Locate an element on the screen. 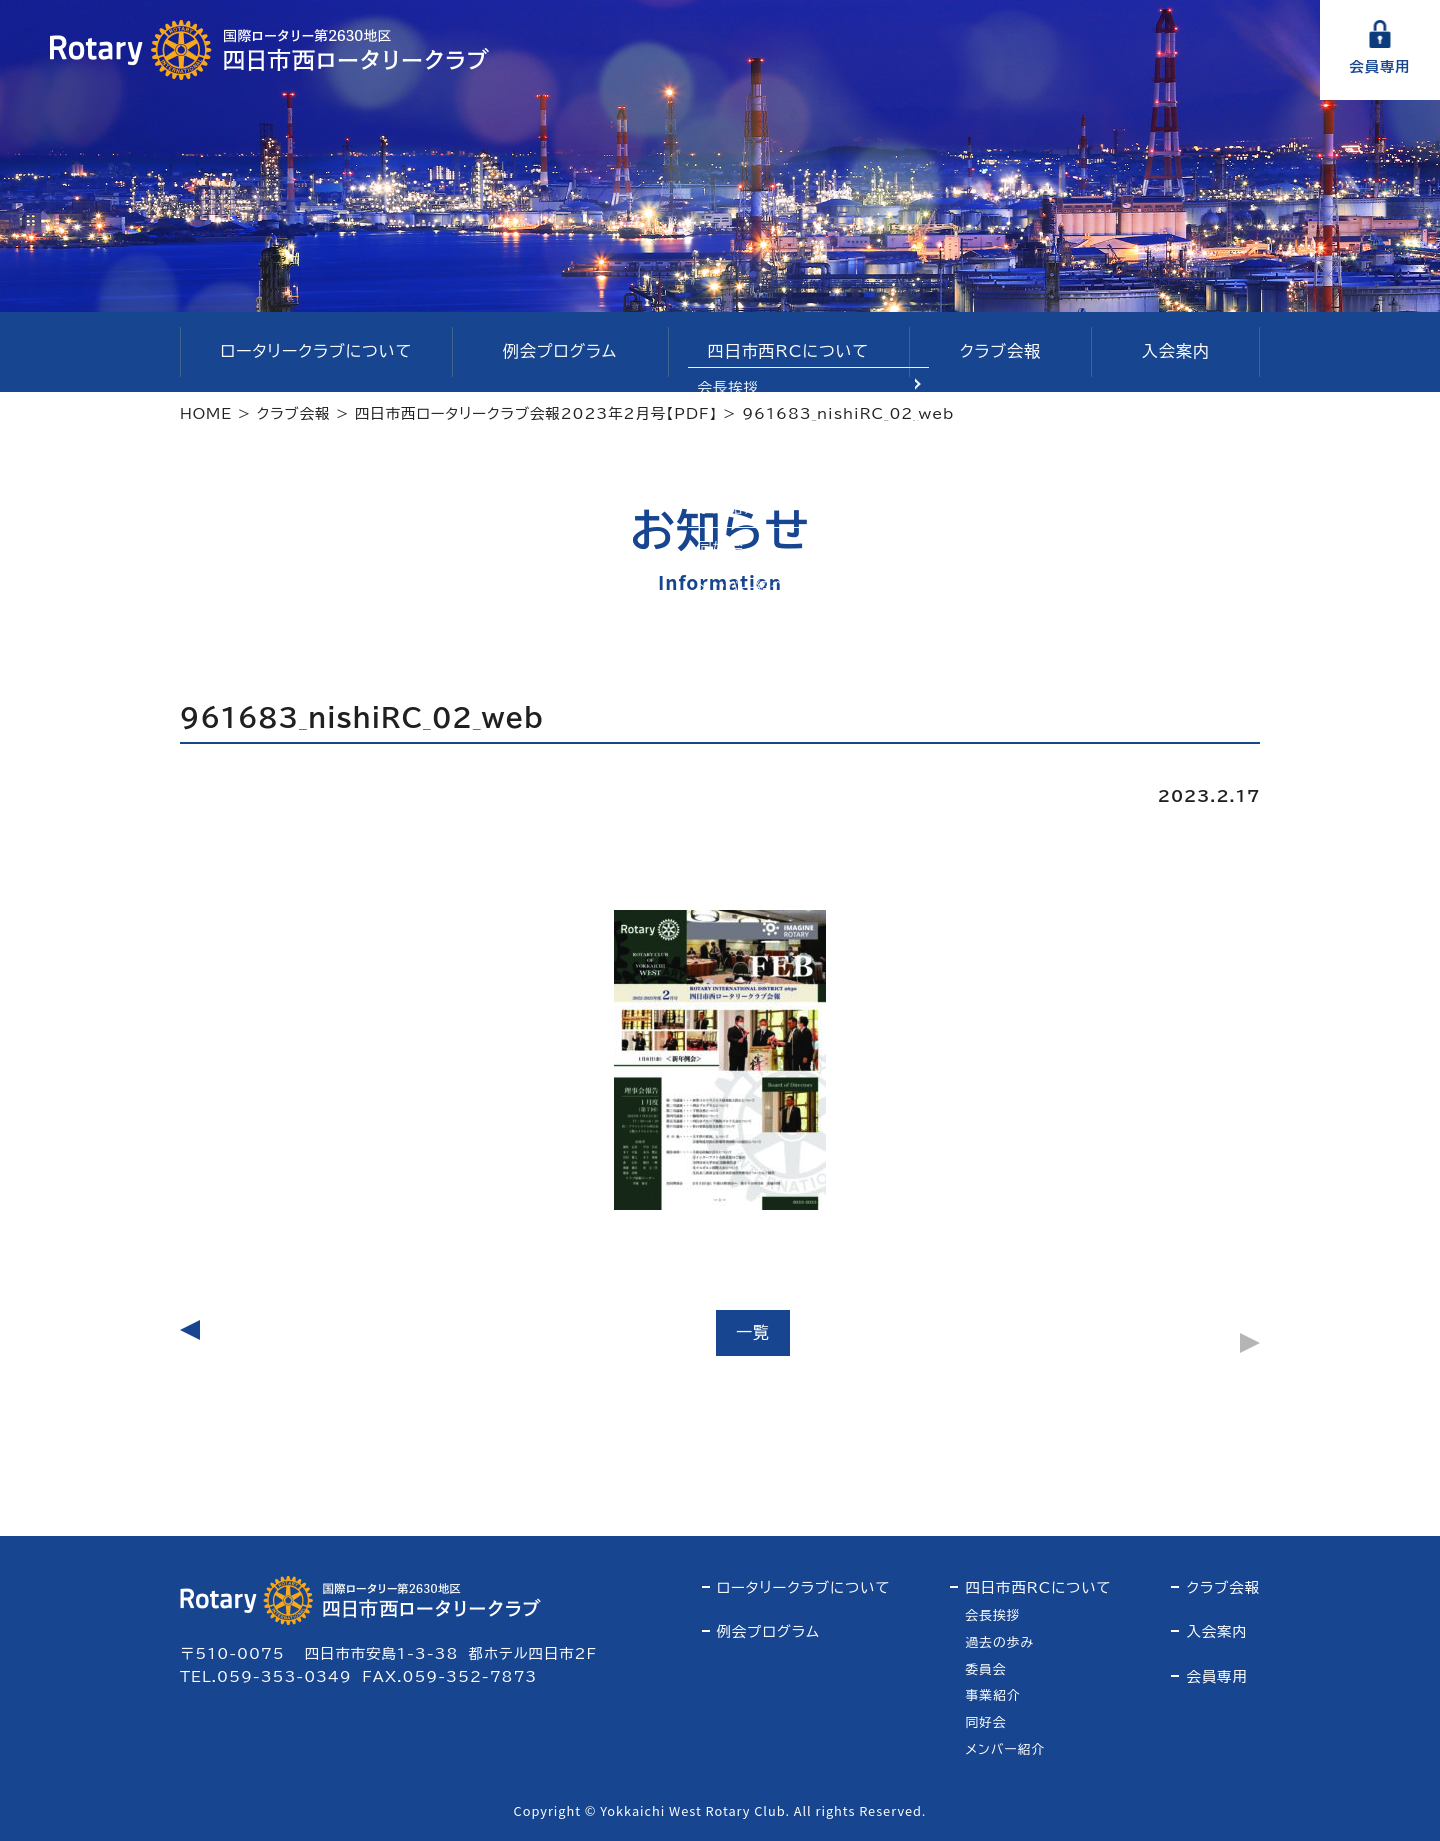  一覧 is located at coordinates (753, 1332).